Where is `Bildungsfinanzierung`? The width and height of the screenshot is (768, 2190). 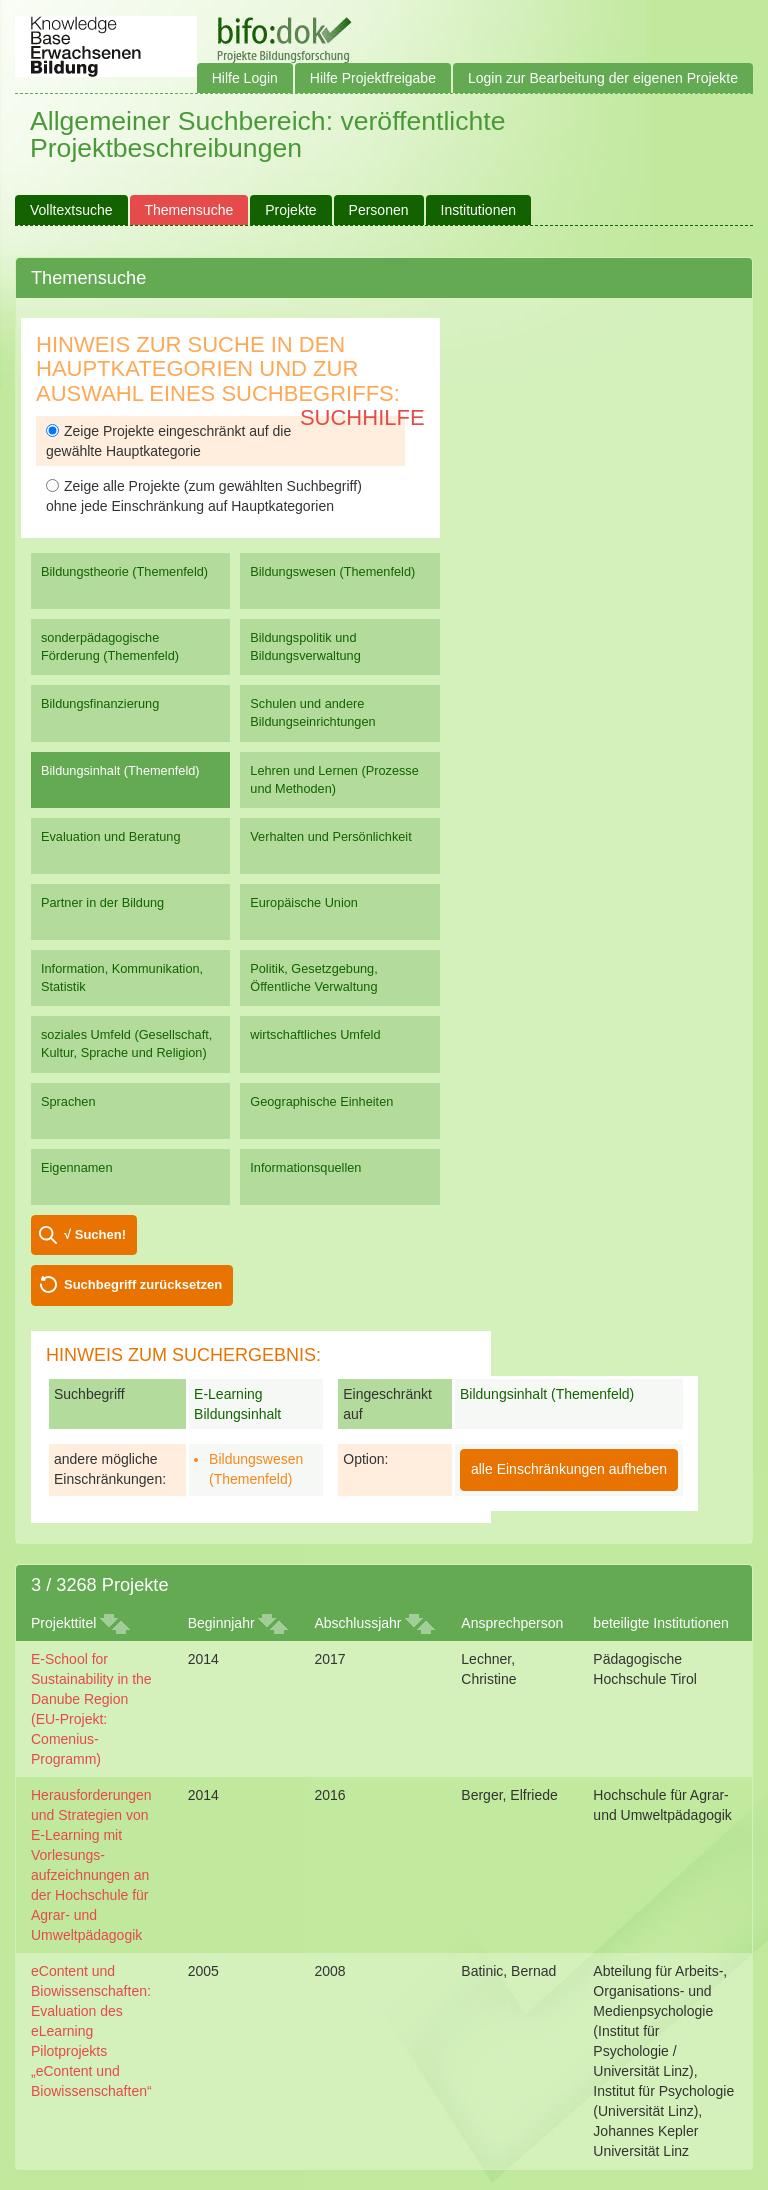
Bildungsfinanzierung is located at coordinates (100, 703).